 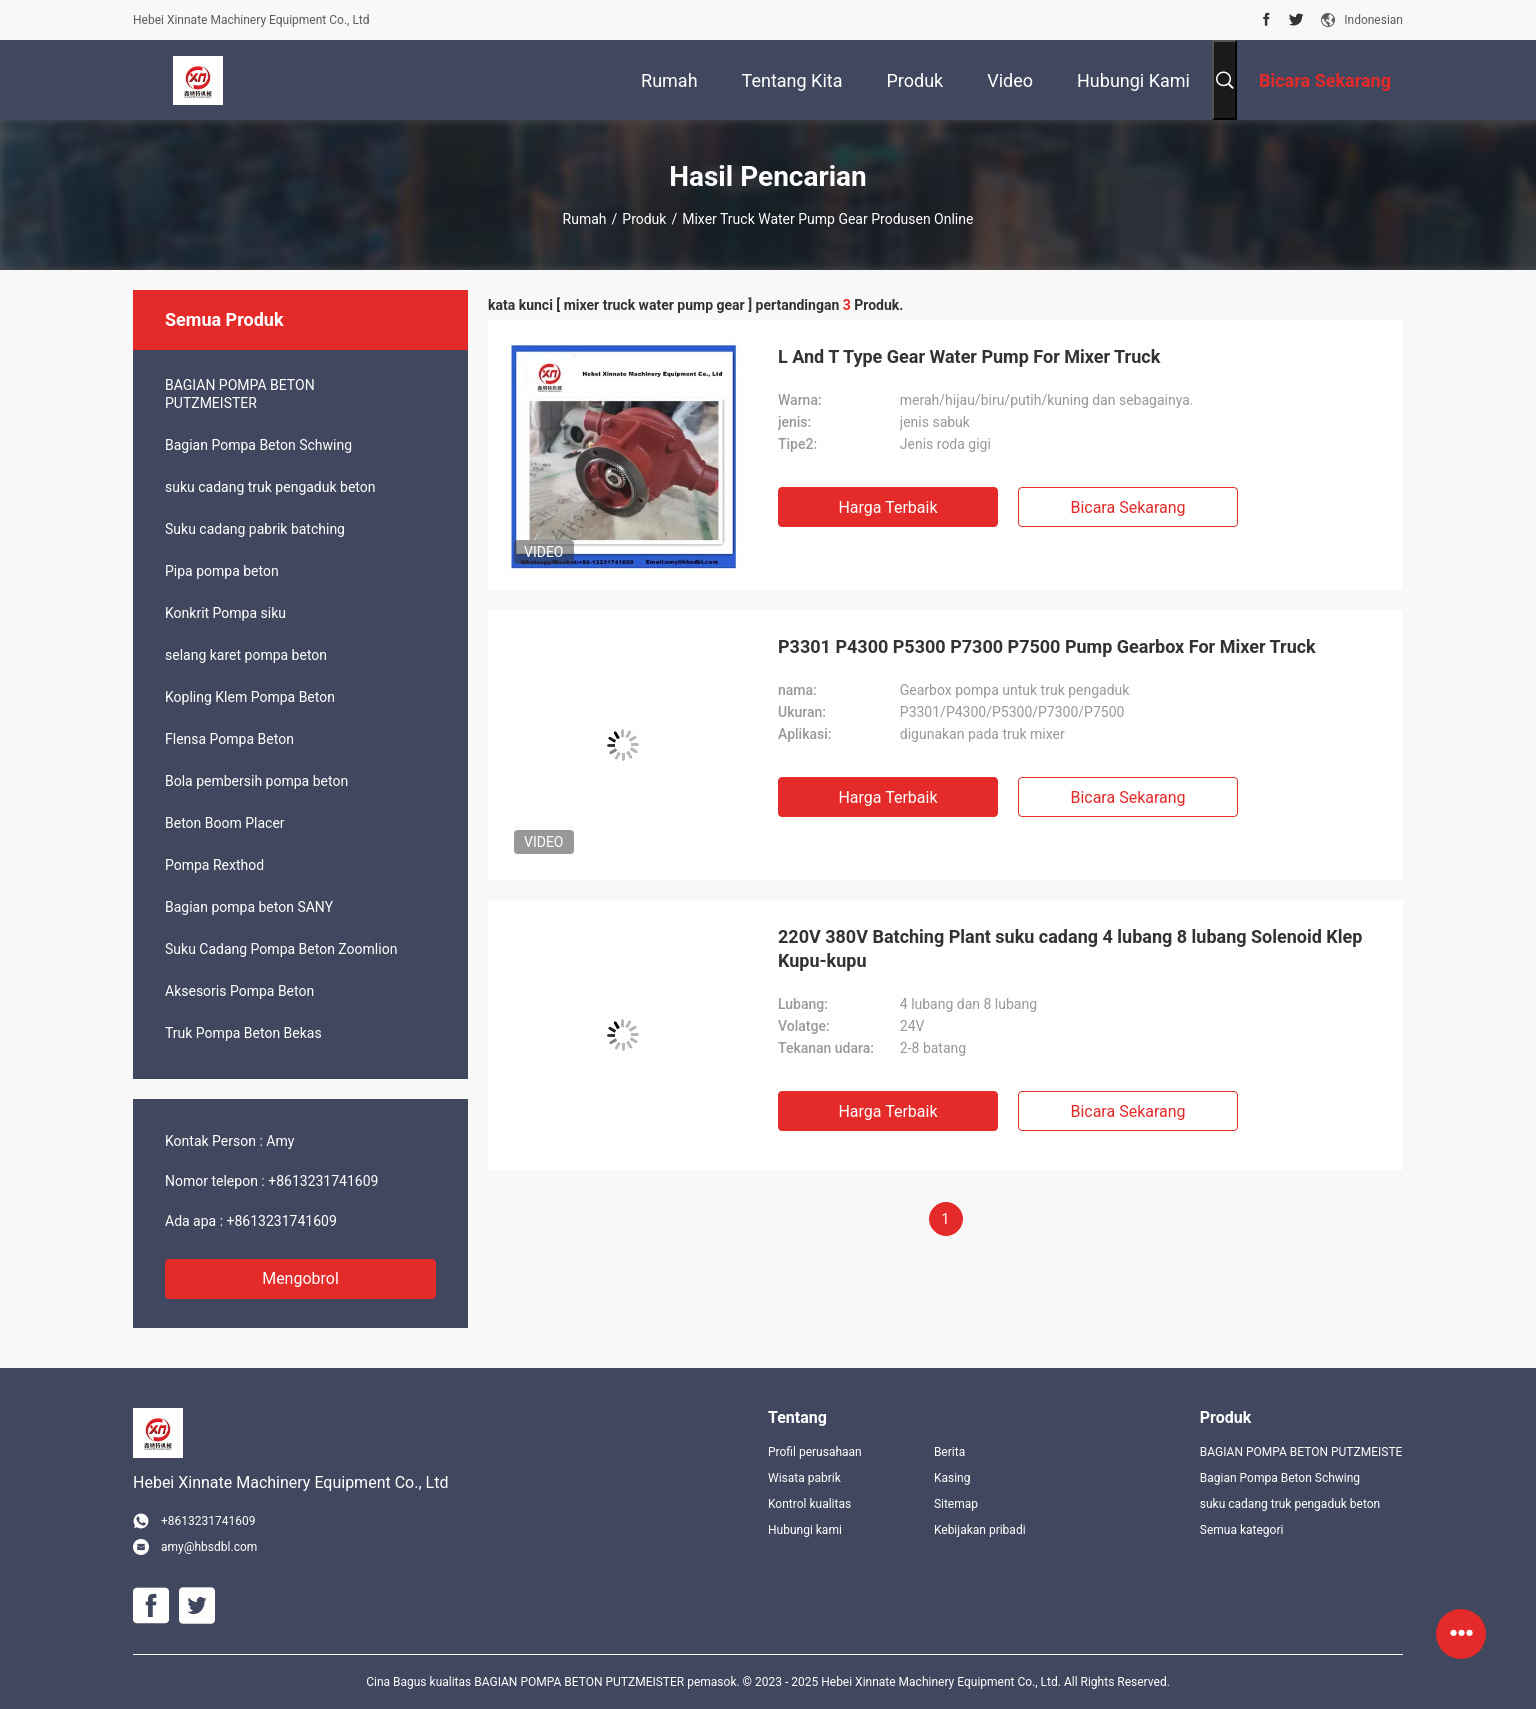 What do you see at coordinates (250, 697) in the screenshot?
I see `Kopling Klem Pompa Beton` at bounding box center [250, 697].